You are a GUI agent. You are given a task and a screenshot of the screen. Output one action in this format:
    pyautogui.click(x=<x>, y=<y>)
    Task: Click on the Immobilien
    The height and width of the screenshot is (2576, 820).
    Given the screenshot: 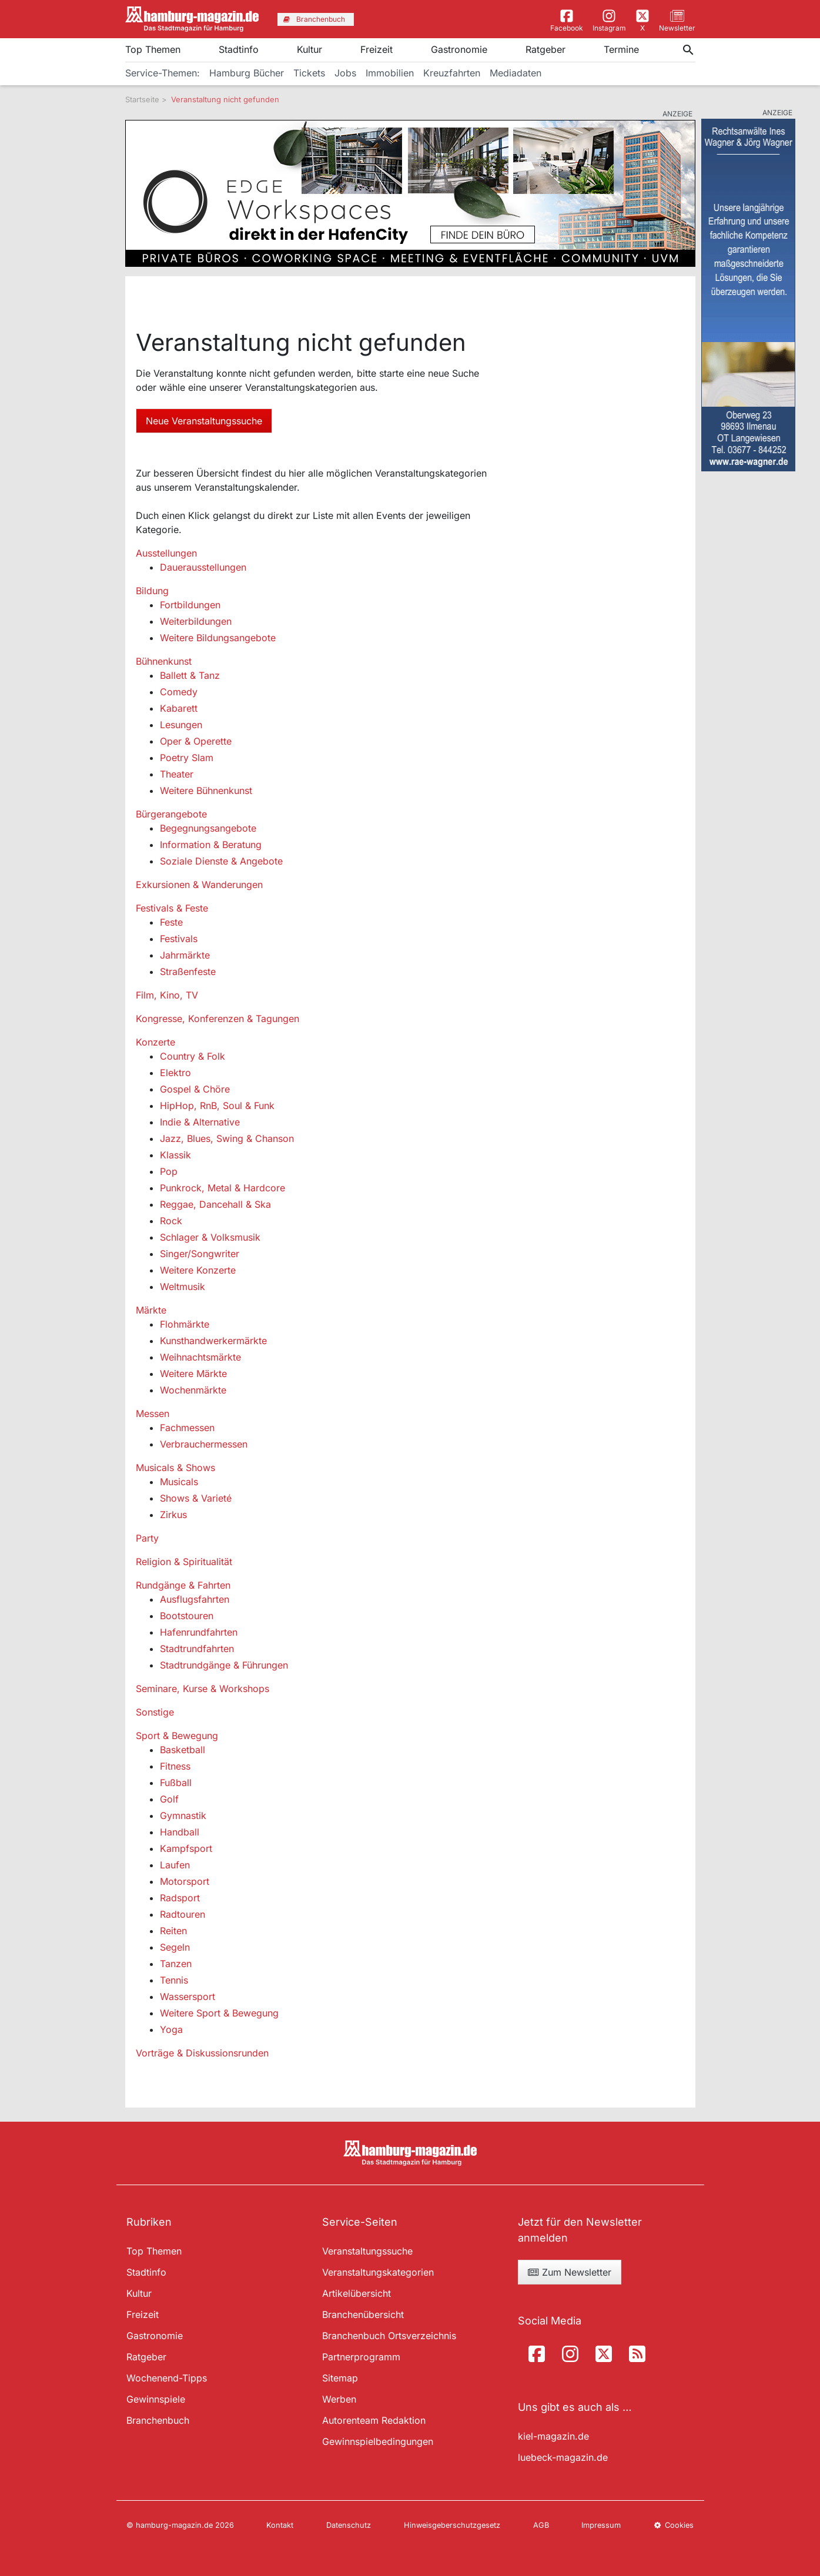 What is the action you would take?
    pyautogui.click(x=390, y=73)
    